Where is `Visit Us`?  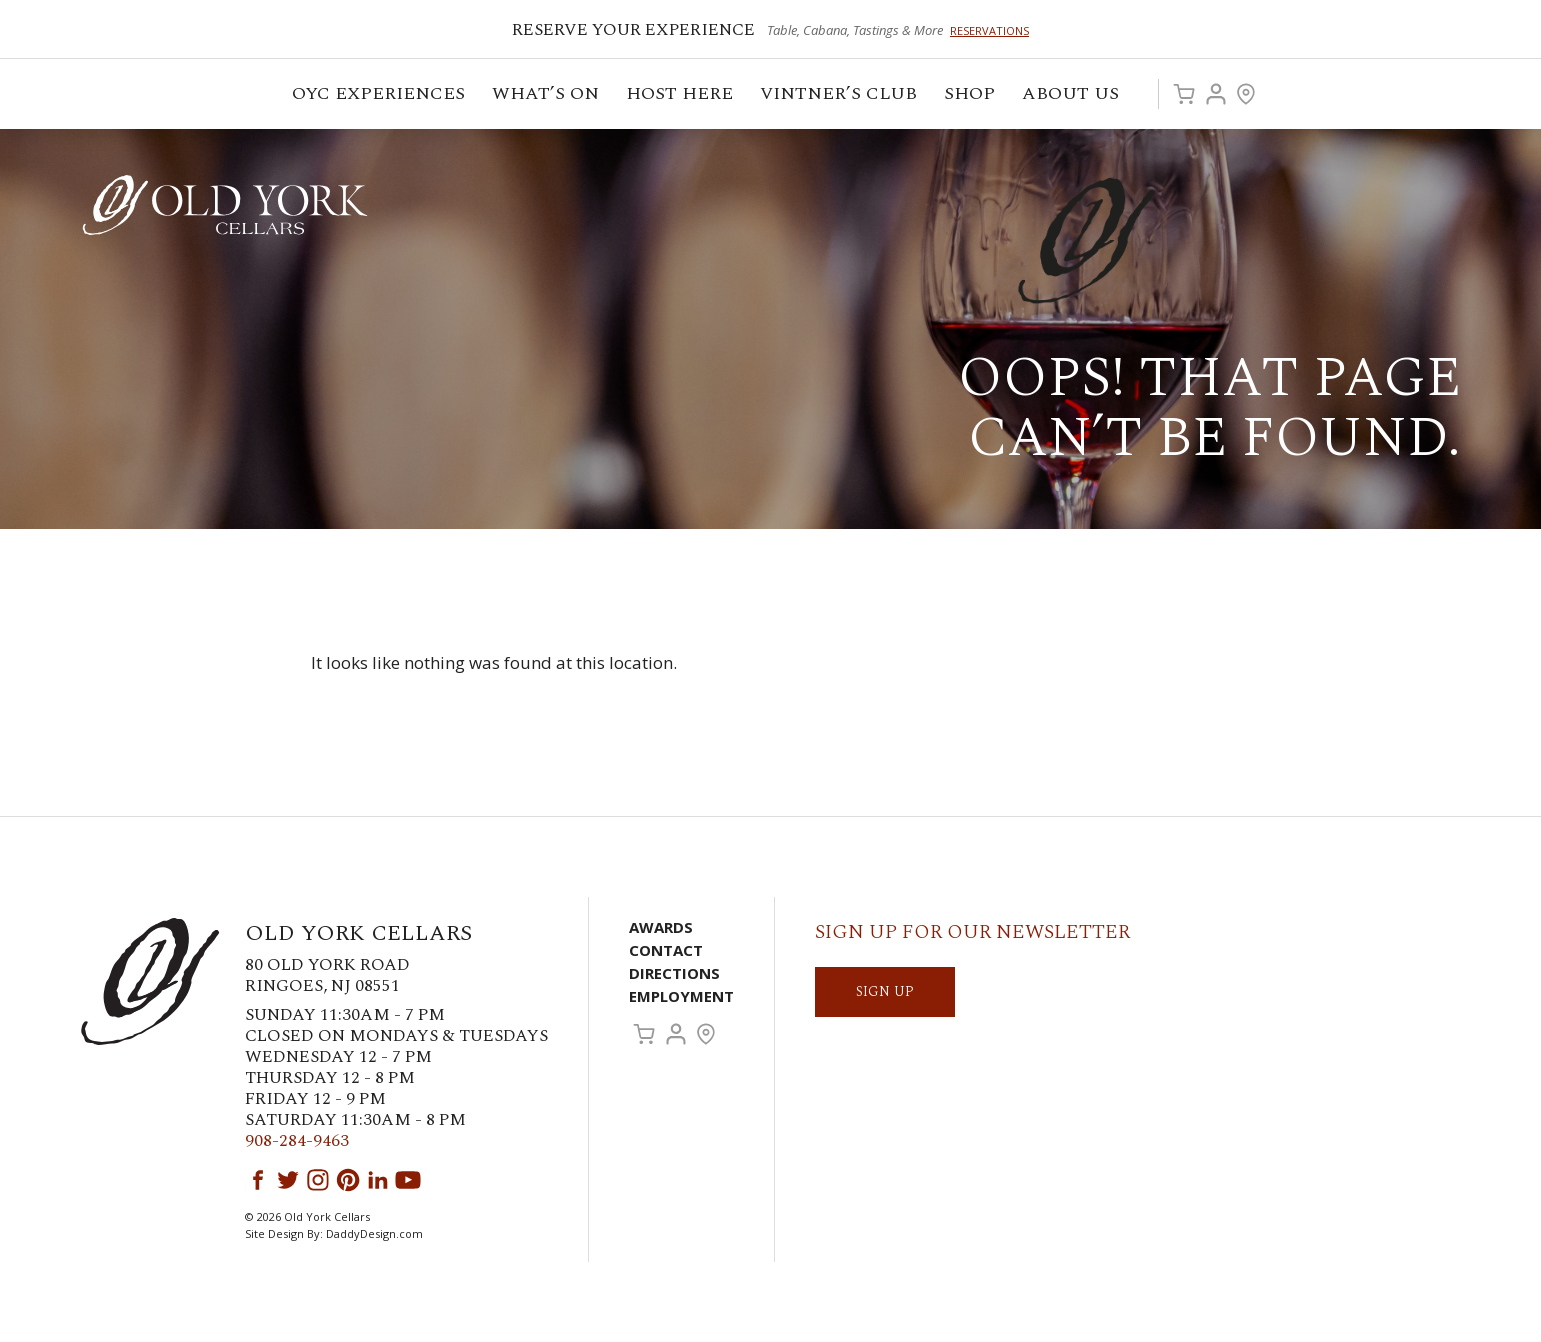
Visit Us is located at coordinates (1246, 94).